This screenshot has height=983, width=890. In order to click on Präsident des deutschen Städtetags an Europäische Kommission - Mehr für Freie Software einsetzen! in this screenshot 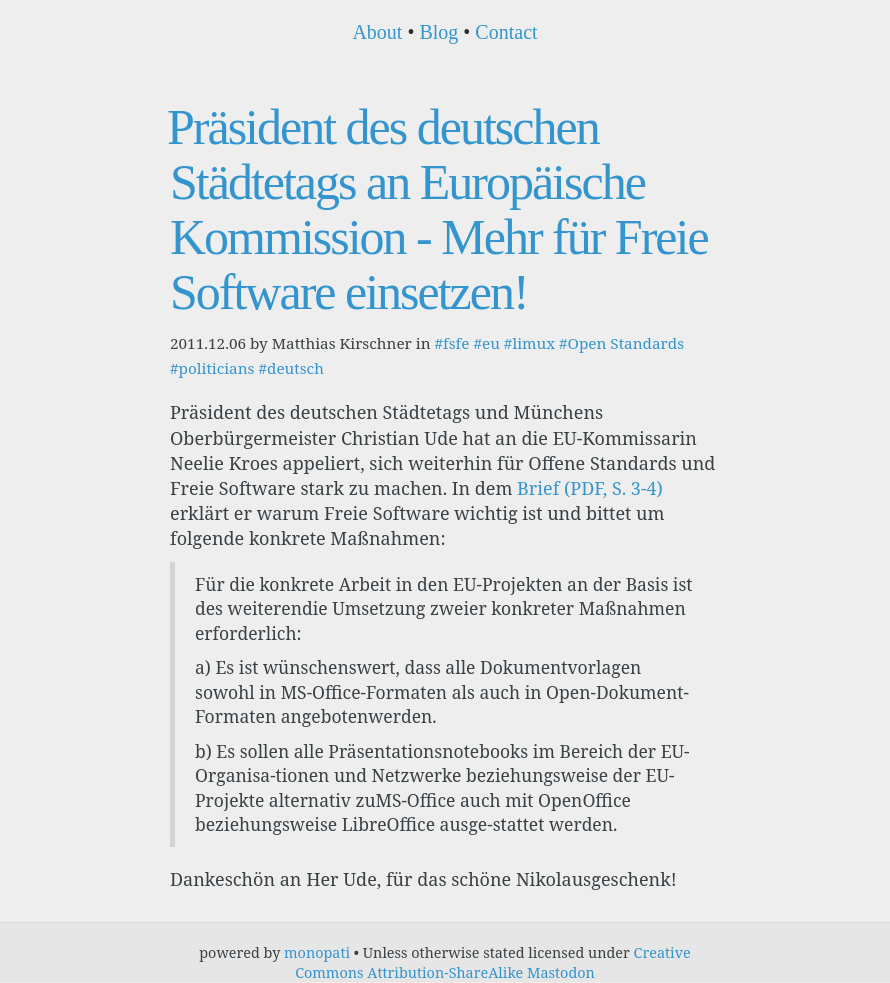, I will do `click(437, 209)`.